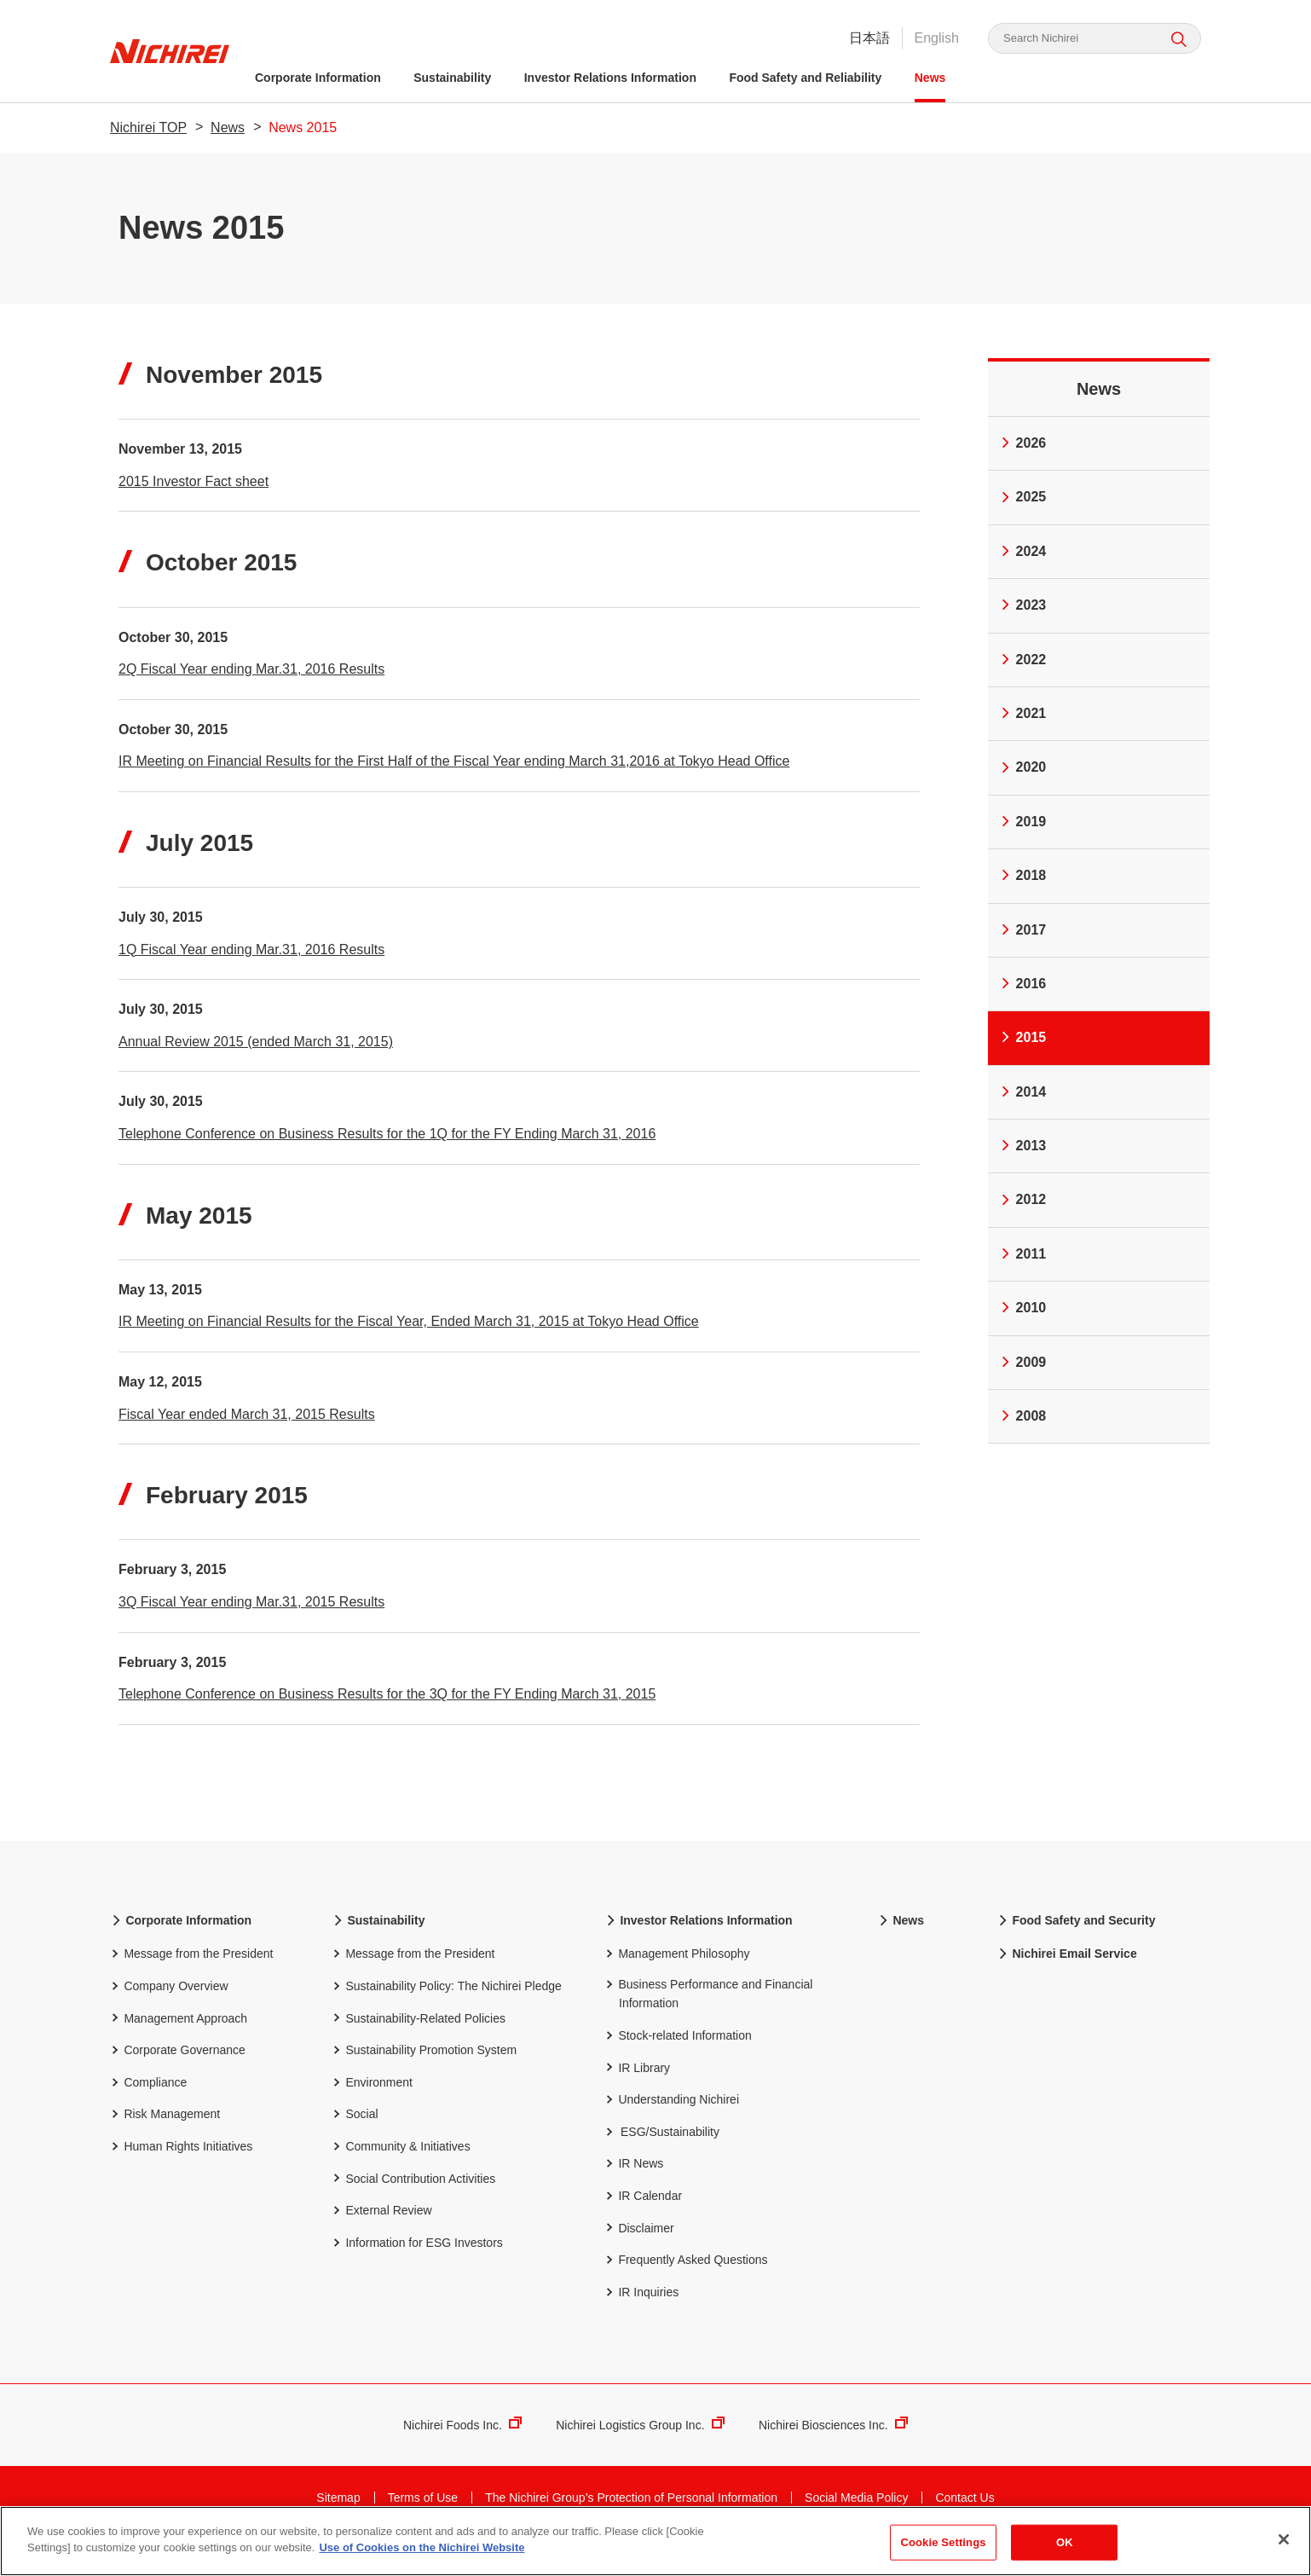 The width and height of the screenshot is (1311, 2576). What do you see at coordinates (1022, 1254) in the screenshot?
I see `2011` at bounding box center [1022, 1254].